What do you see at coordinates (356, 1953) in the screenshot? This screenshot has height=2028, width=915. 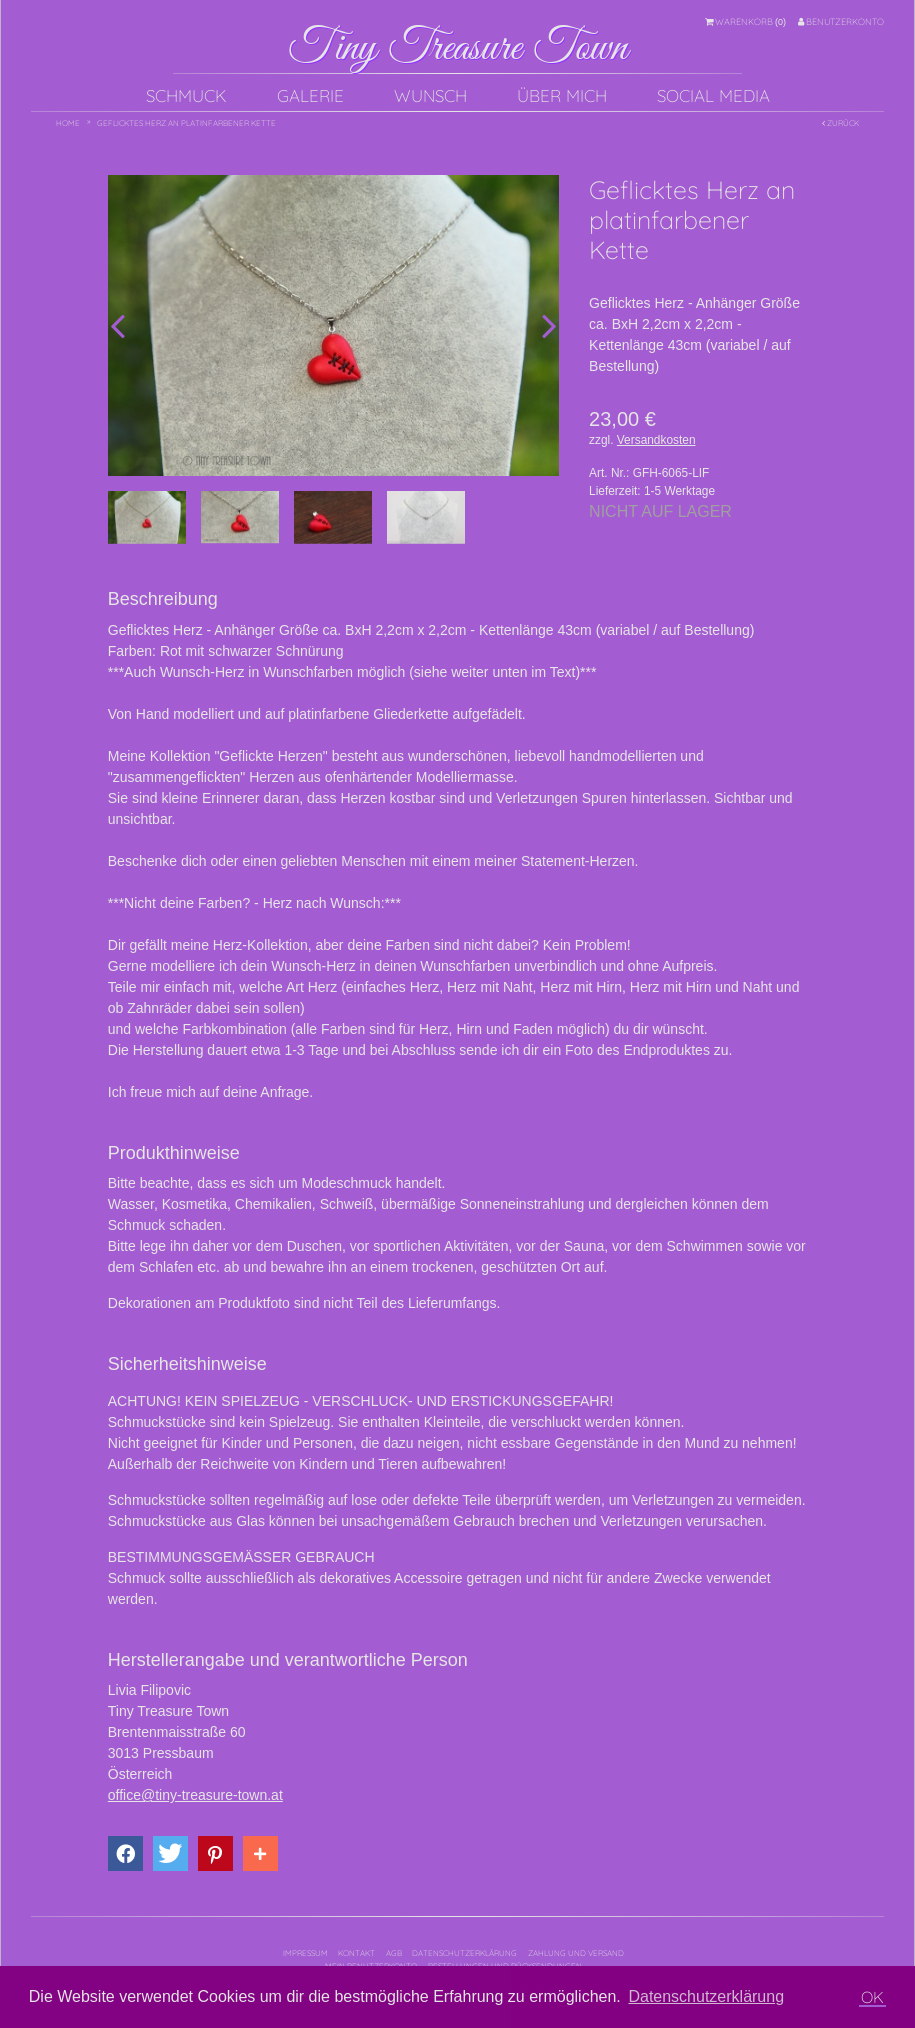 I see `Kontakt` at bounding box center [356, 1953].